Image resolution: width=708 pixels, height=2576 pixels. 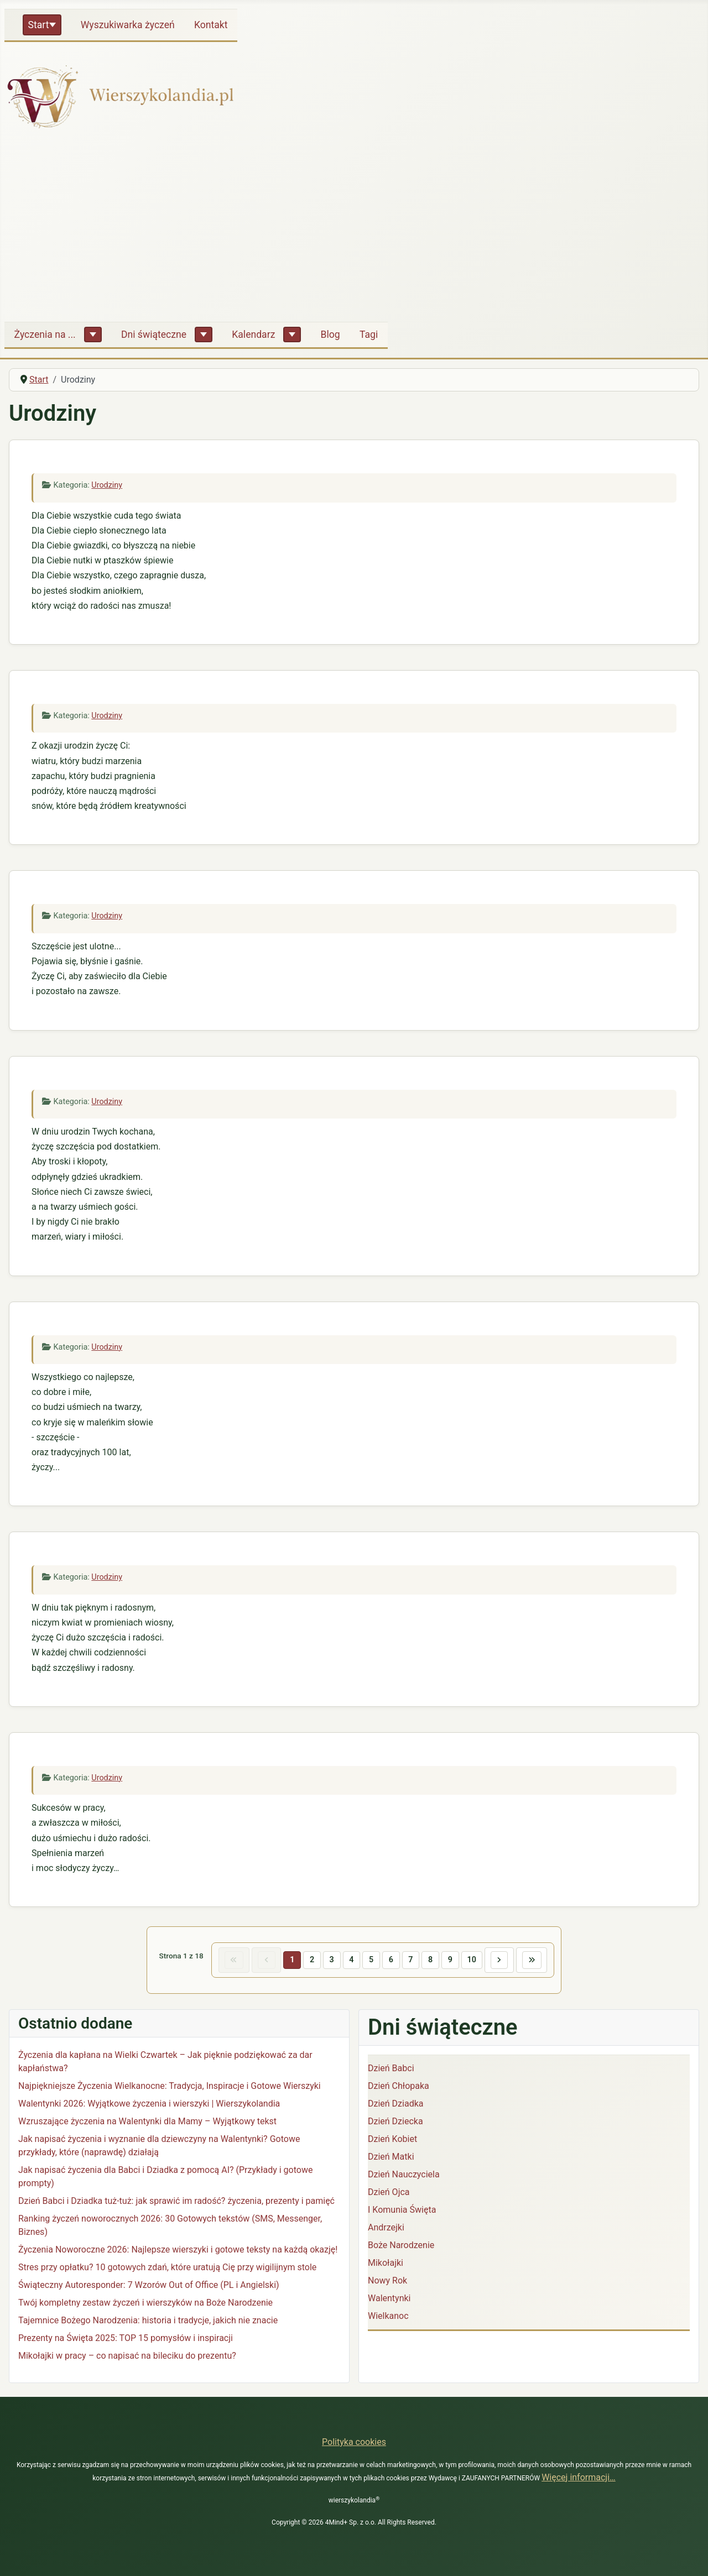 What do you see at coordinates (401, 2245) in the screenshot?
I see `Boże Narodzenie` at bounding box center [401, 2245].